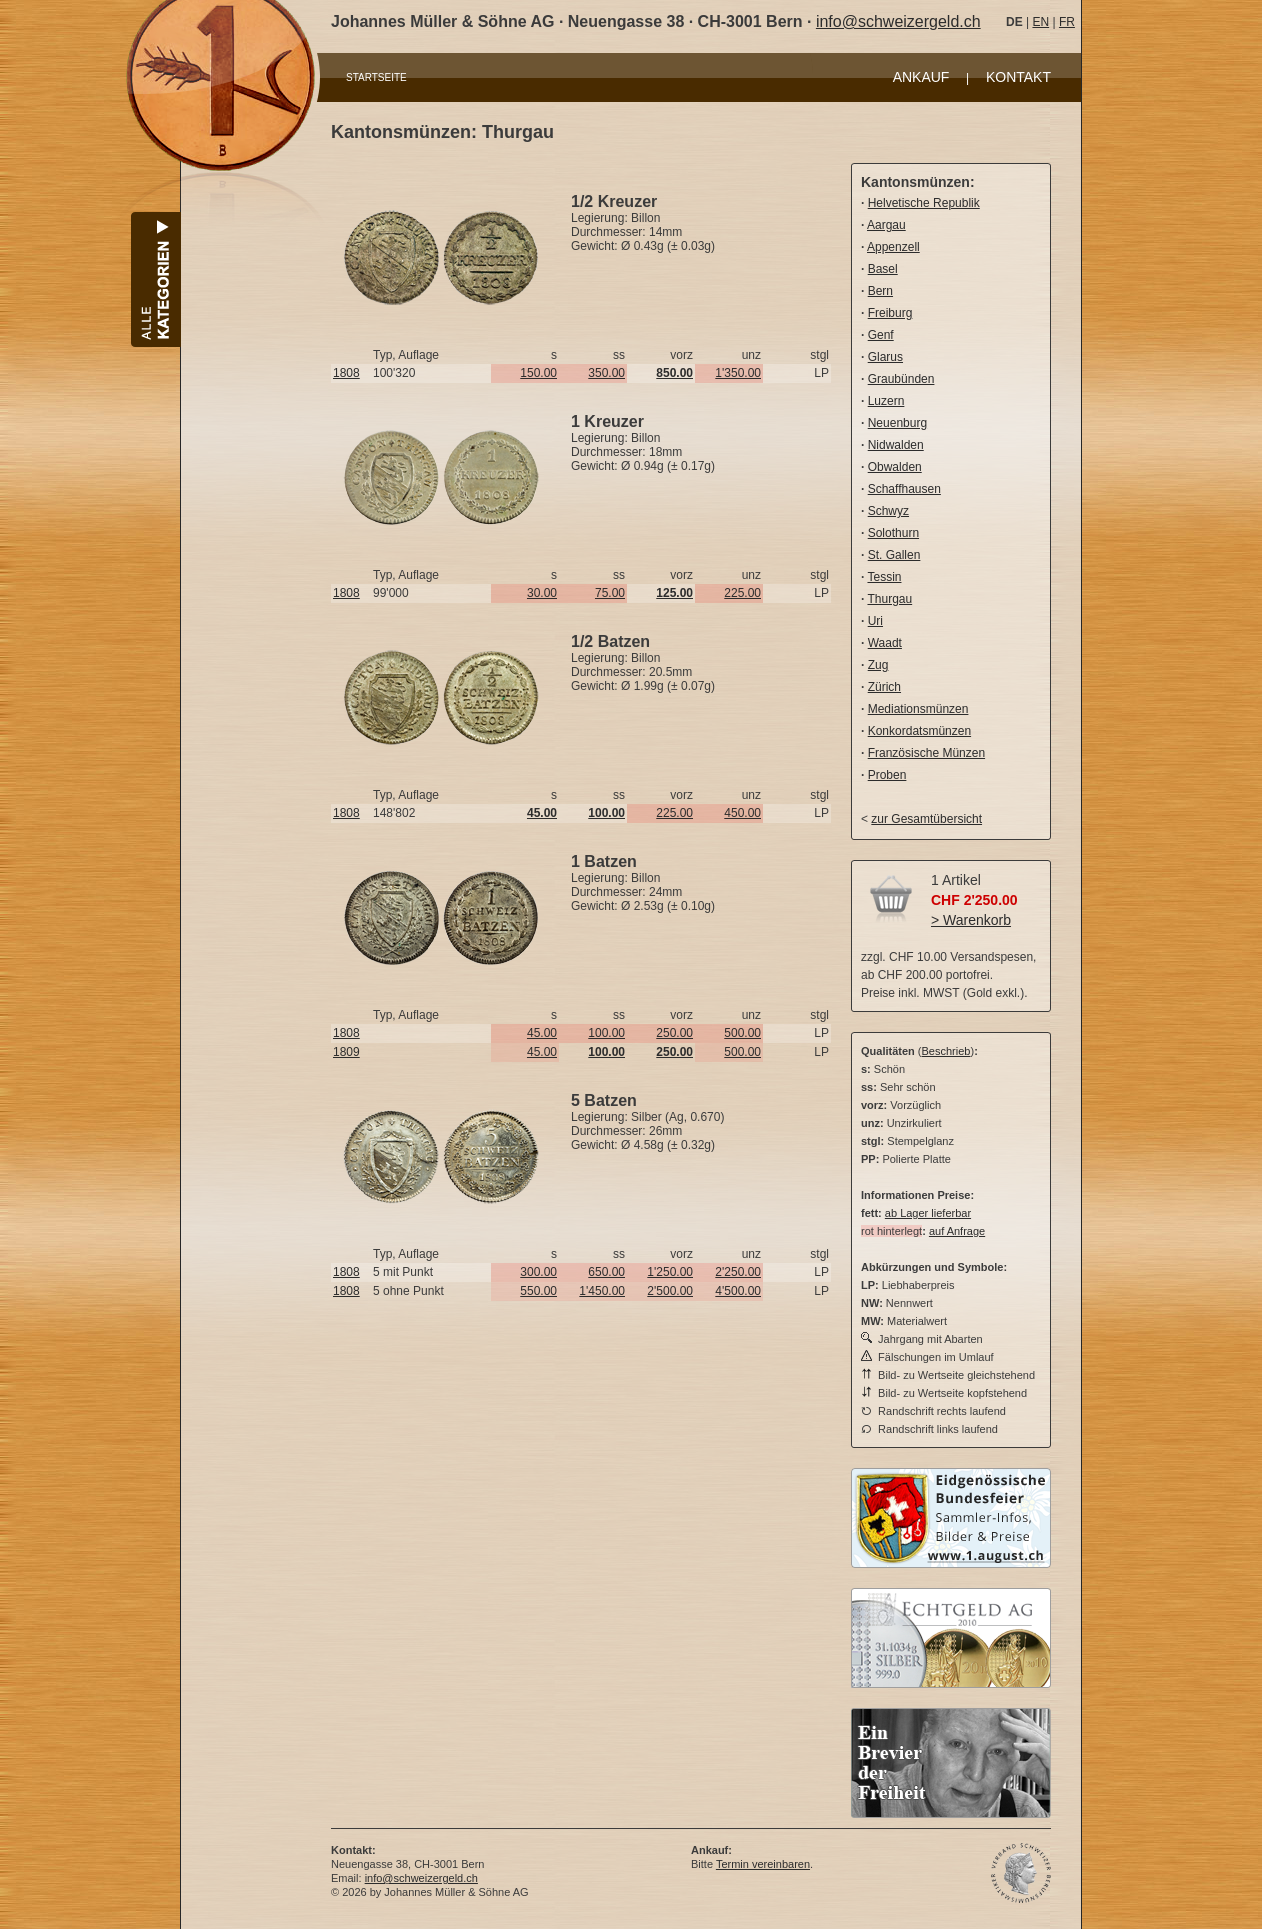 The height and width of the screenshot is (1929, 1262). Describe the element at coordinates (738, 373) in the screenshot. I see `1'350.00` at that location.